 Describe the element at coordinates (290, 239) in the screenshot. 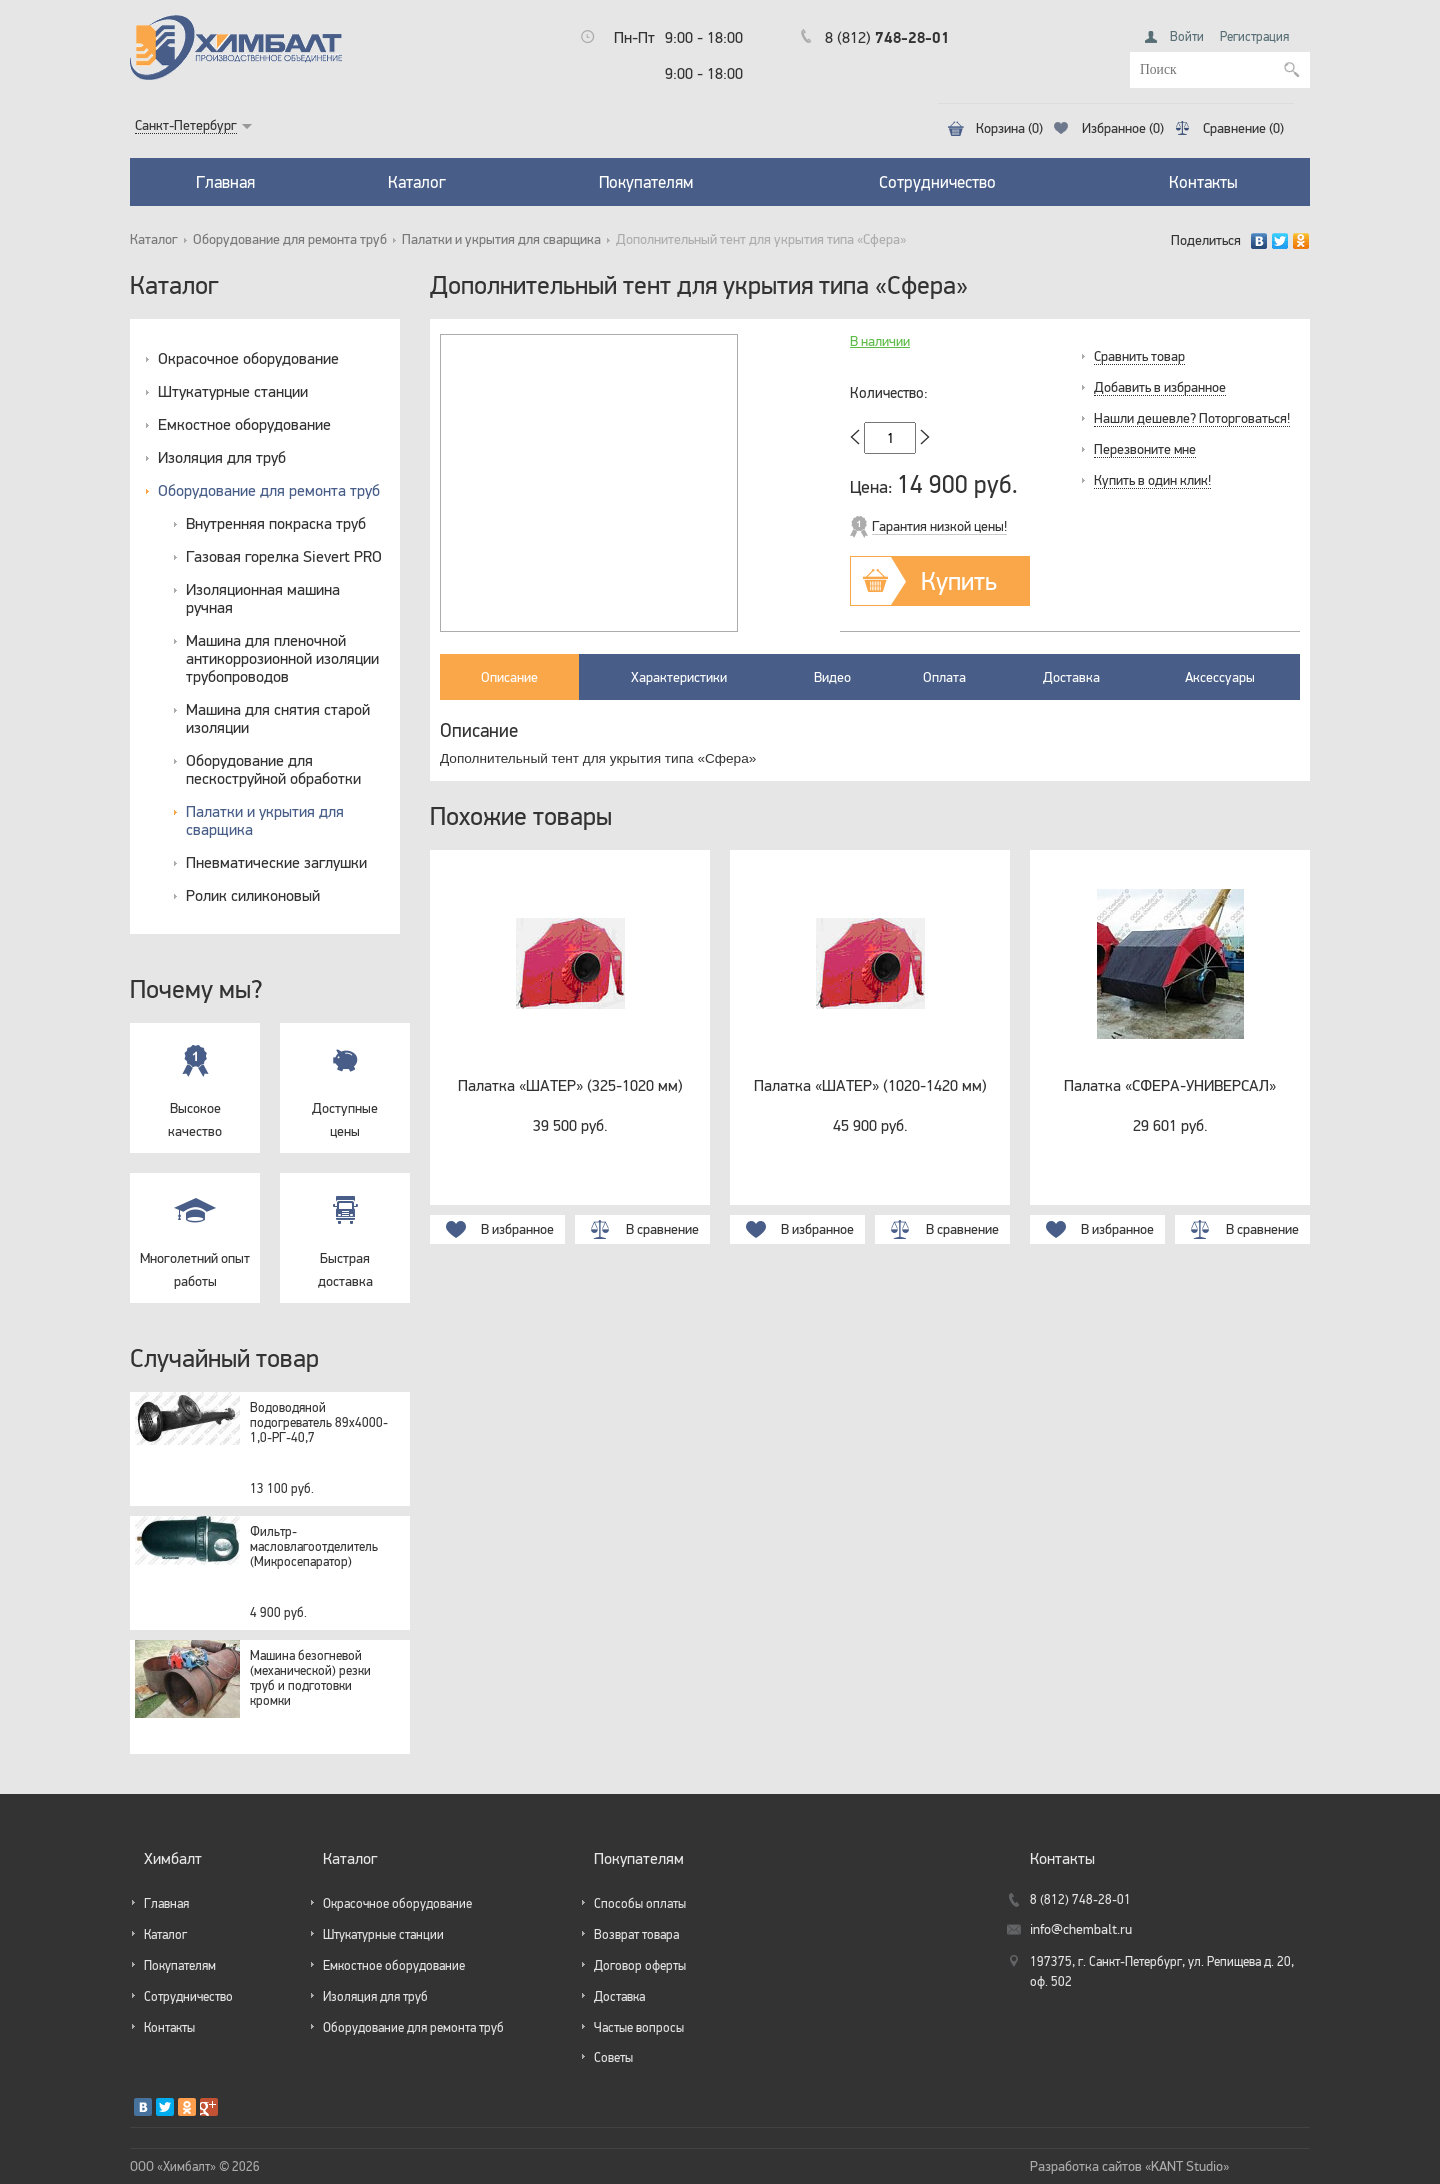

I see `Оборудование для ремонта труб` at that location.